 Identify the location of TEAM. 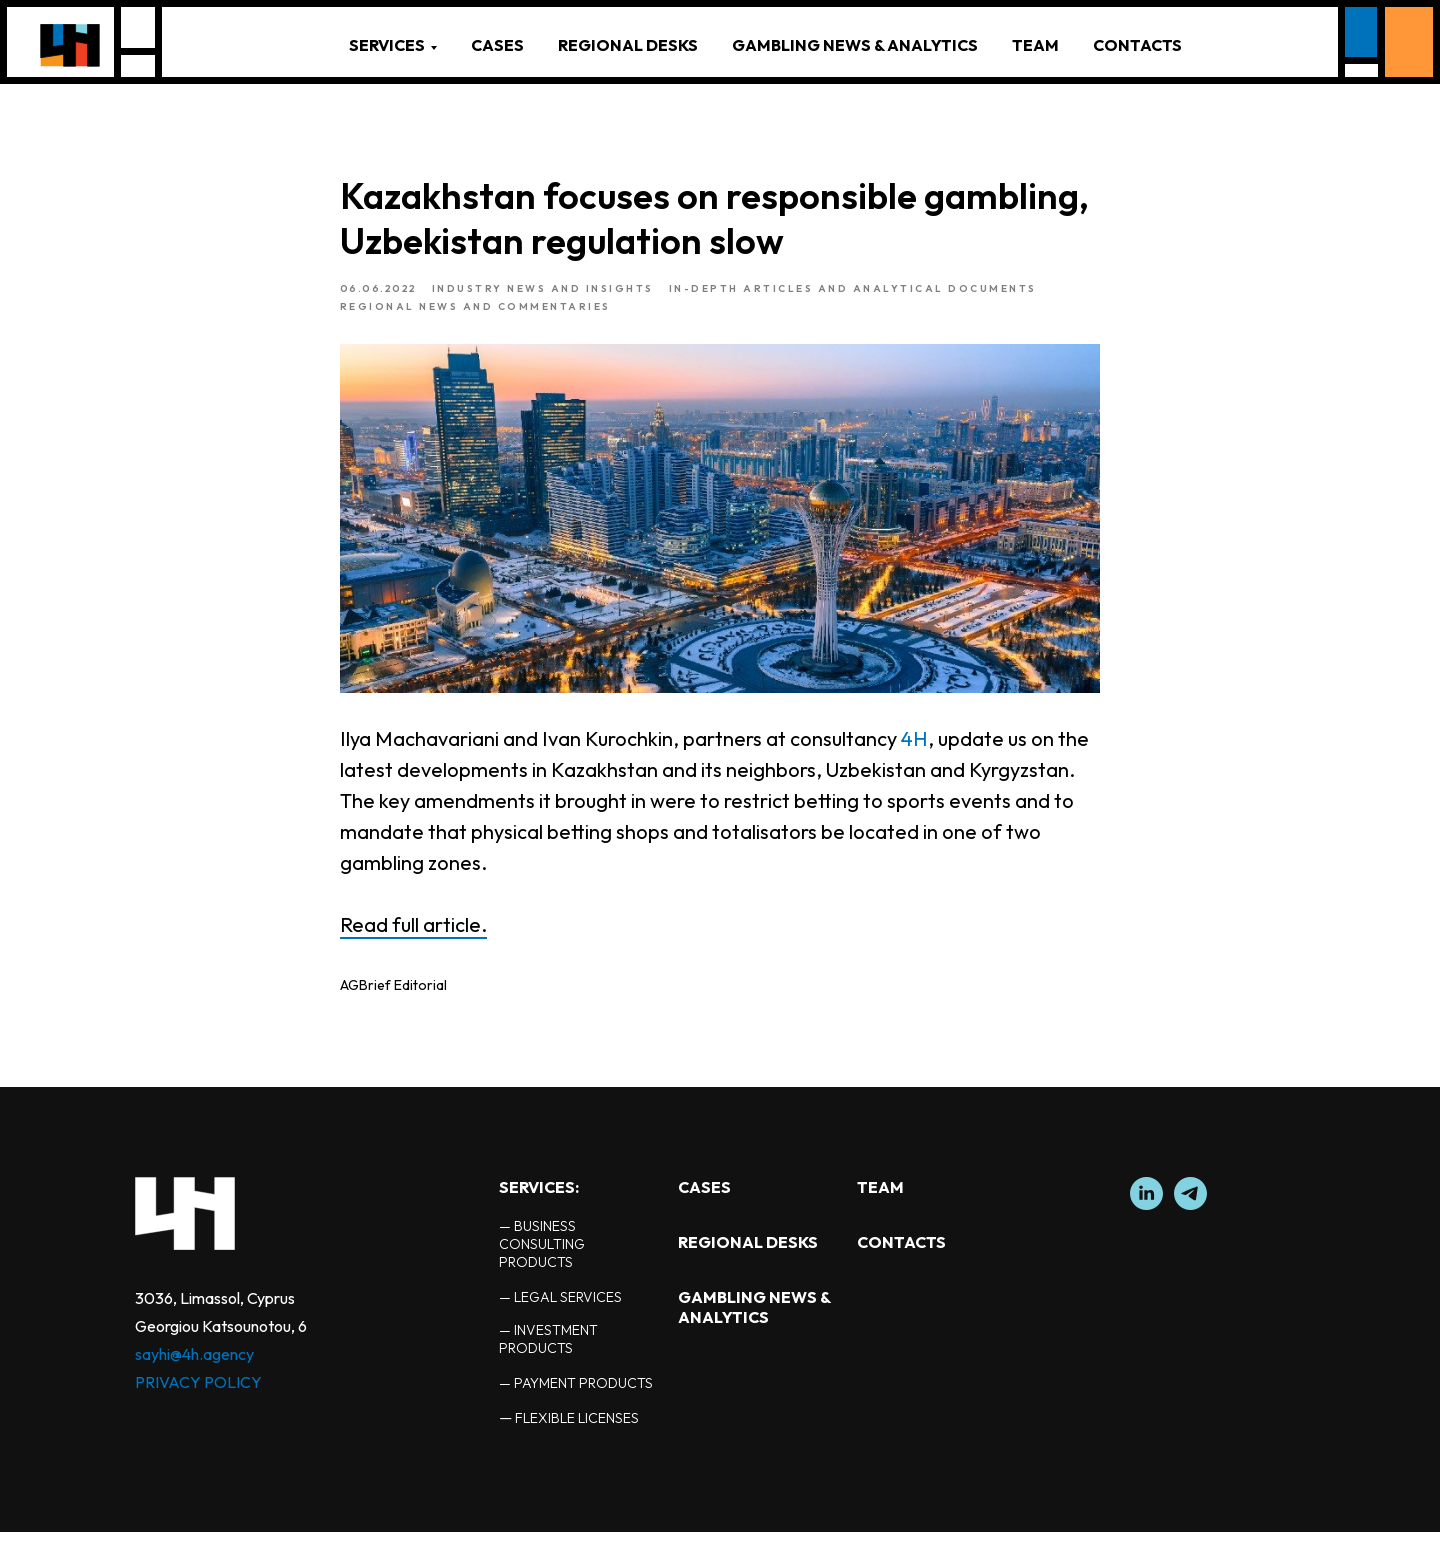
(1035, 45).